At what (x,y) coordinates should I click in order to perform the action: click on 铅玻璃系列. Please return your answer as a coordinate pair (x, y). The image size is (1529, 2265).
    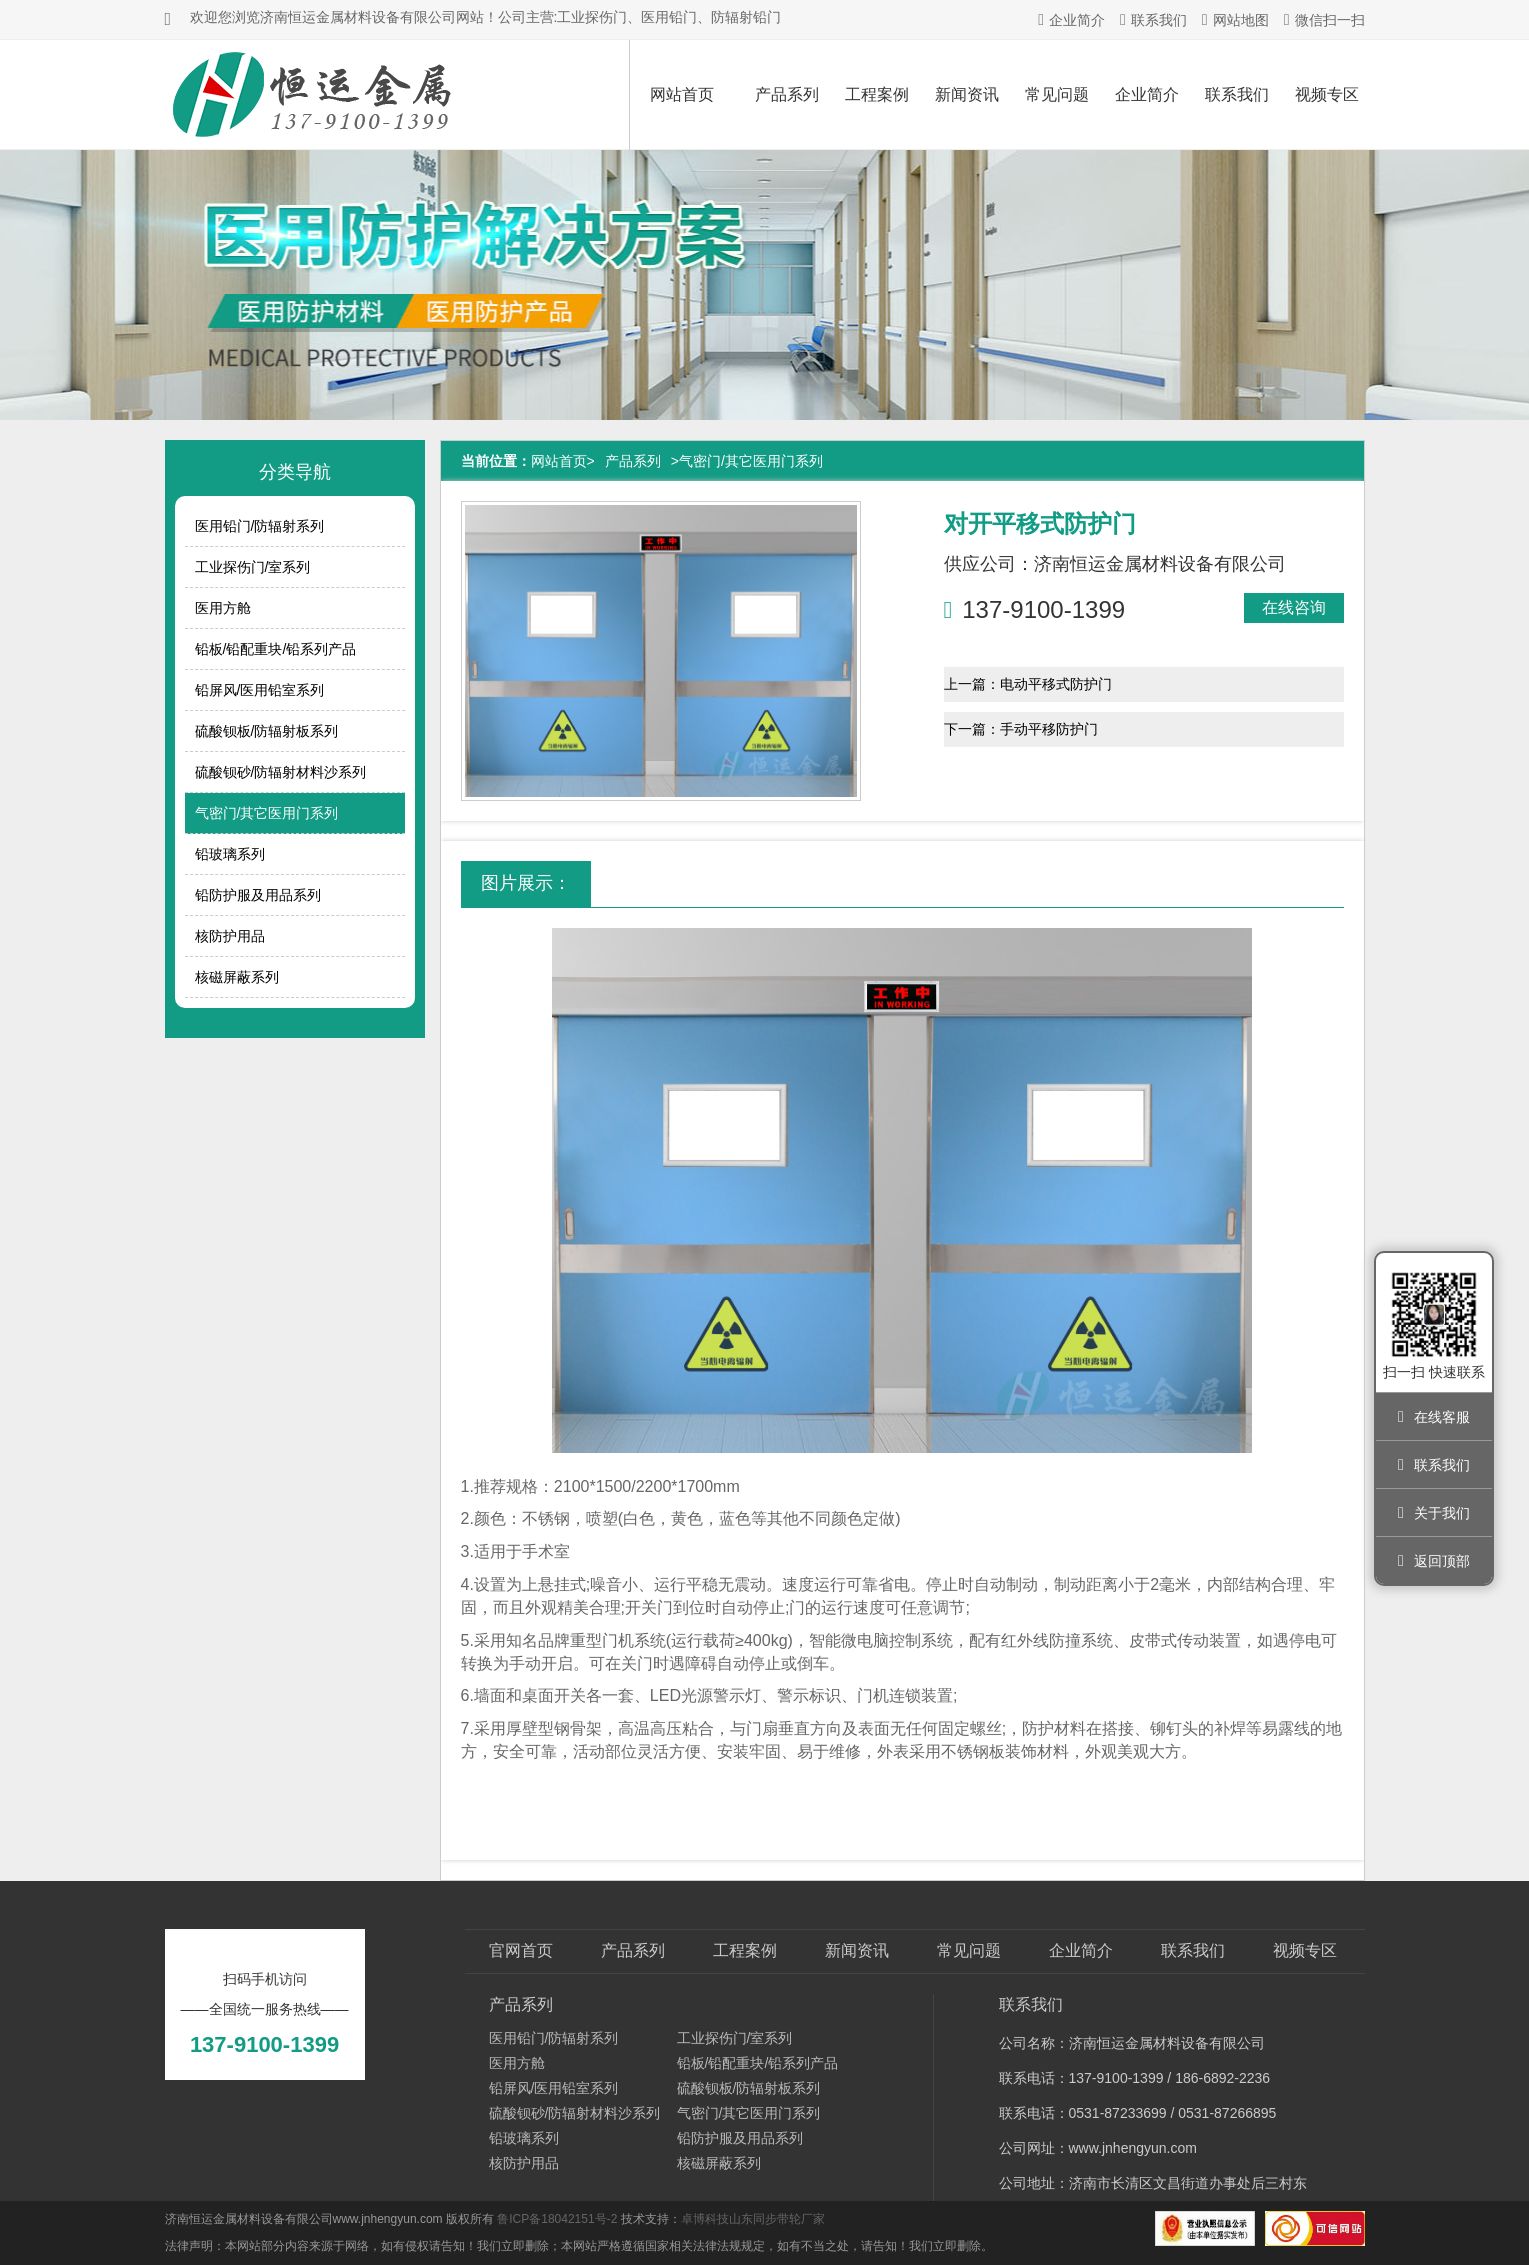
    Looking at the image, I should click on (230, 854).